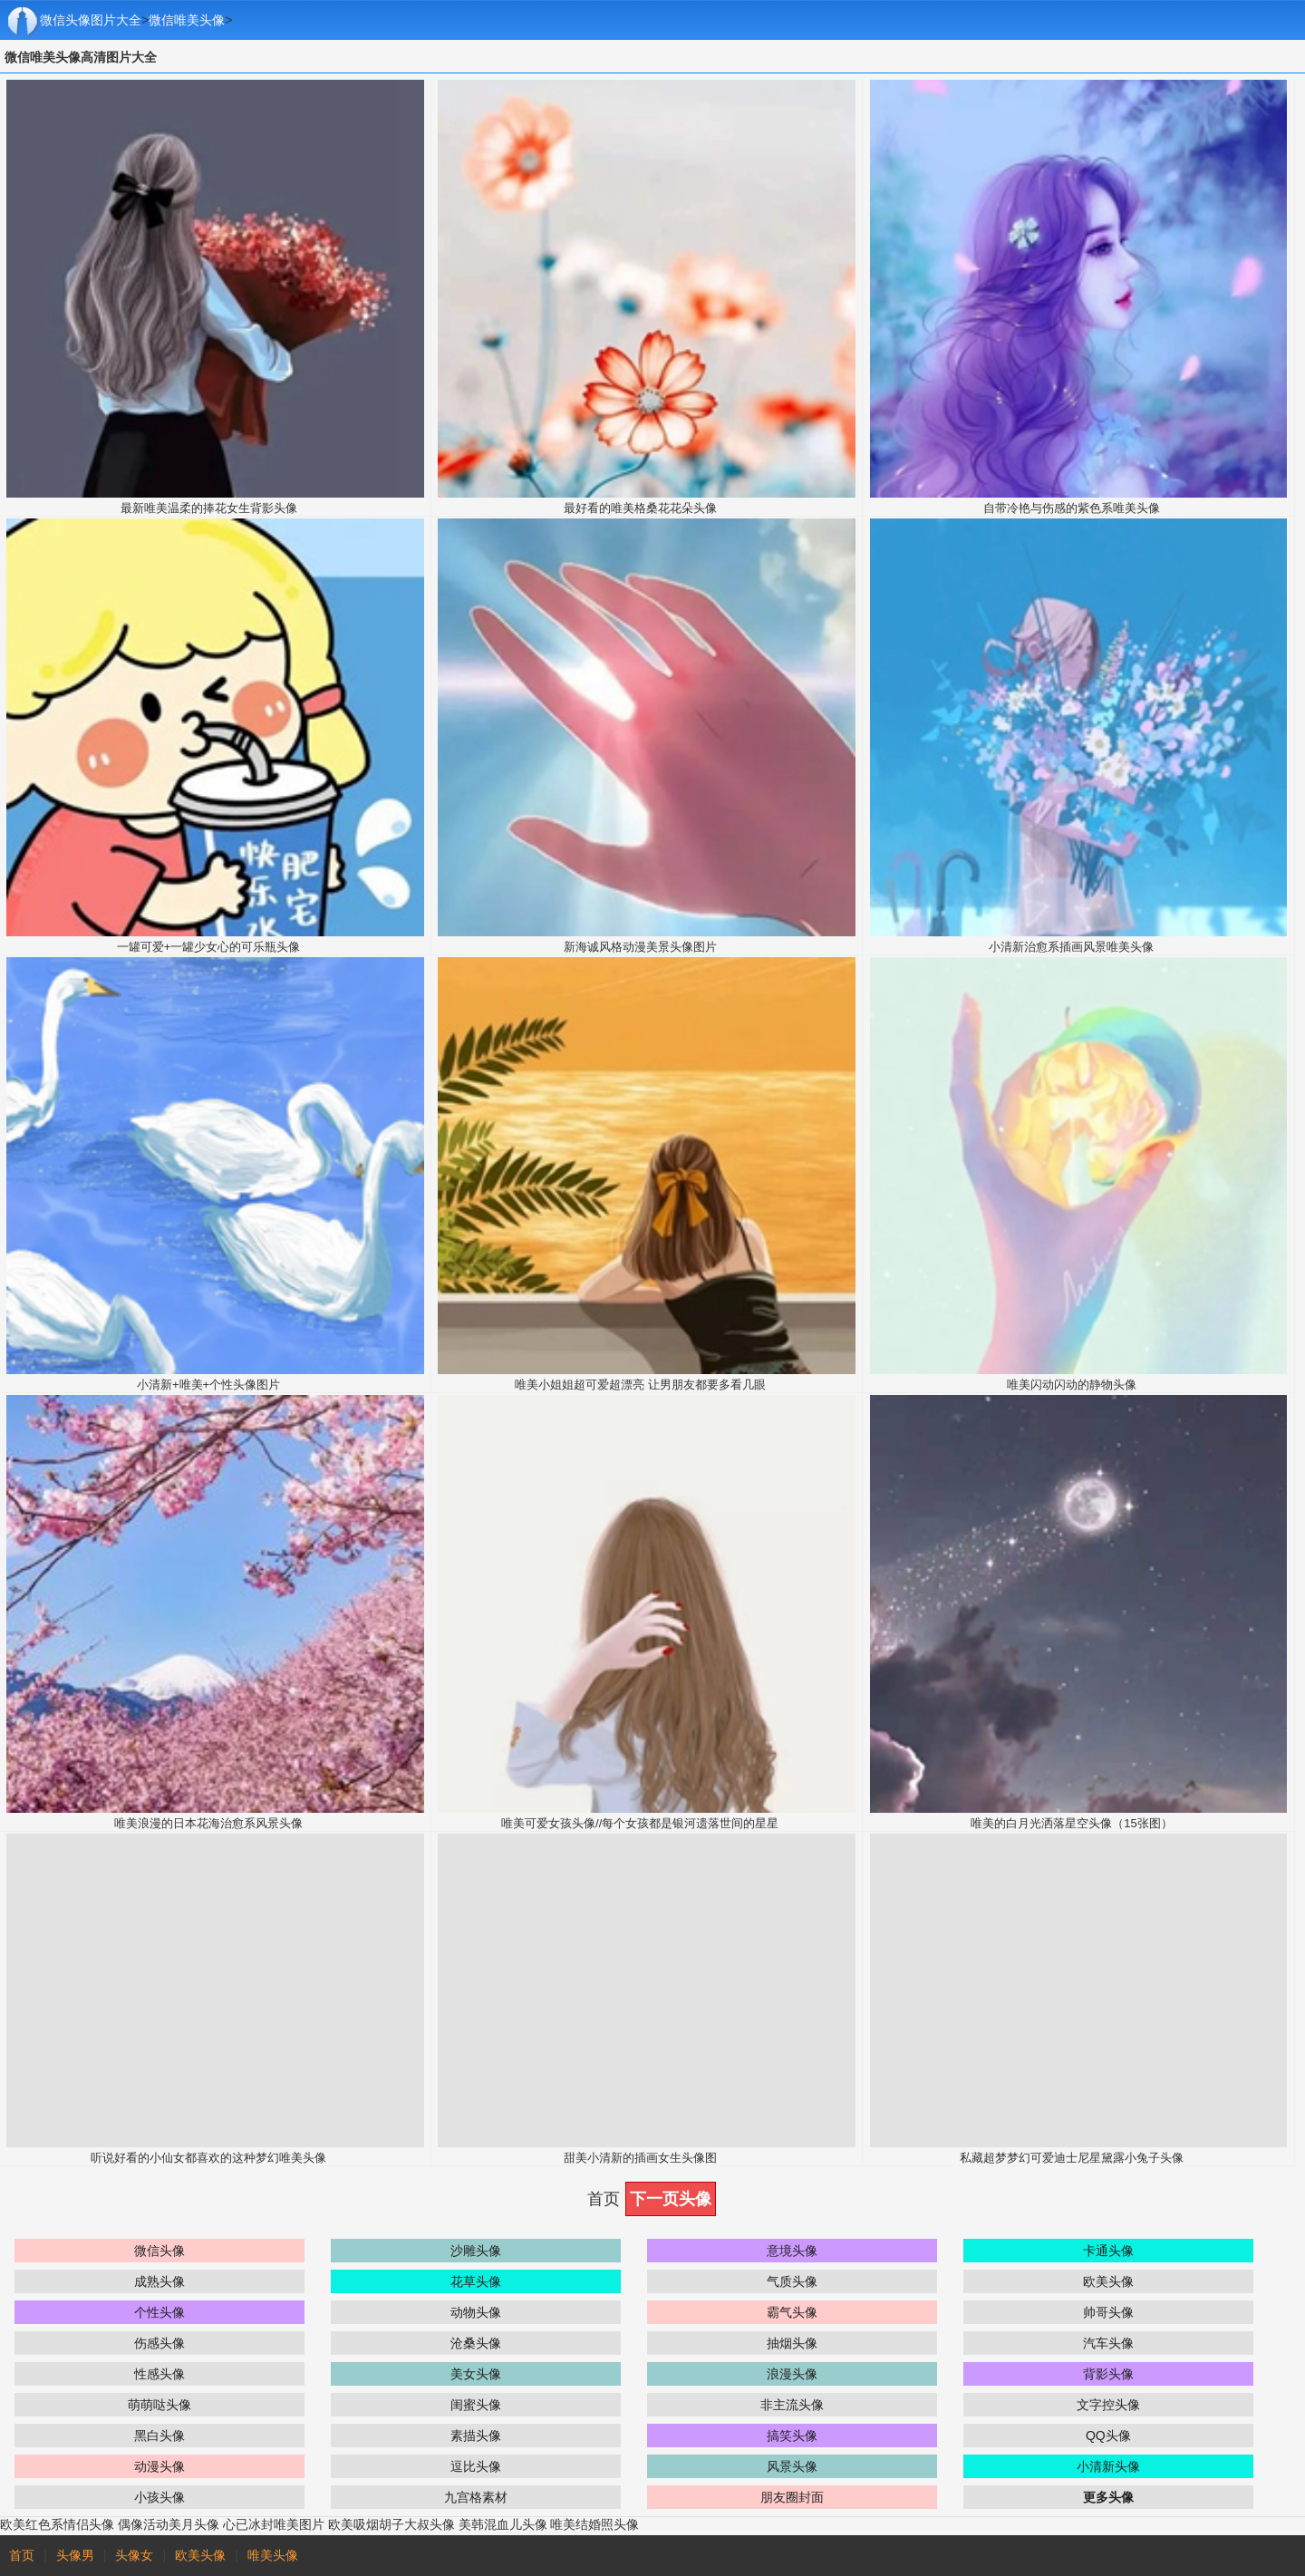 The height and width of the screenshot is (2576, 1305). What do you see at coordinates (1108, 2466) in the screenshot?
I see `小清新头像` at bounding box center [1108, 2466].